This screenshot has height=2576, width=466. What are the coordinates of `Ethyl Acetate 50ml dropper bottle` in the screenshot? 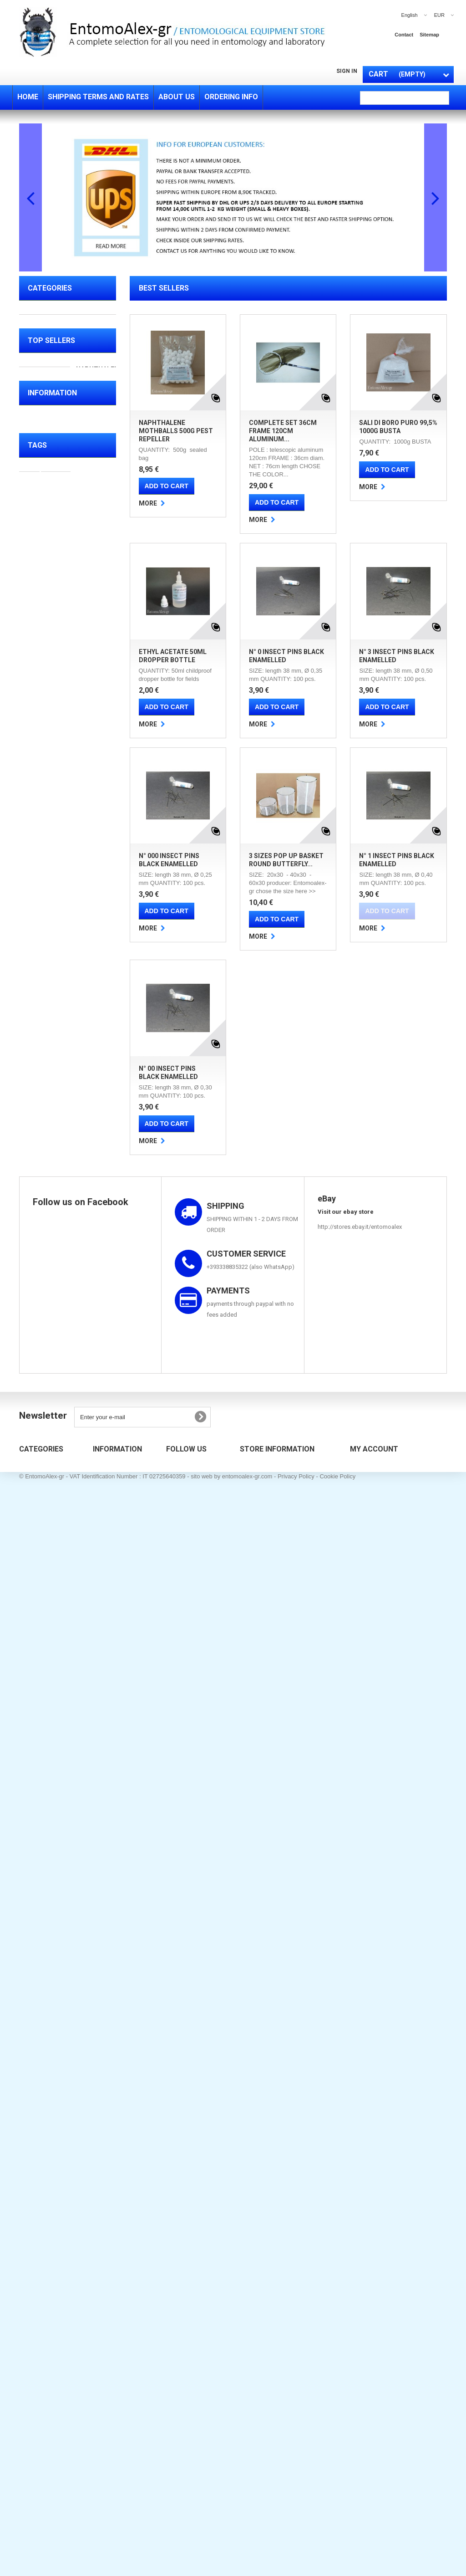 It's located at (91, 1011).